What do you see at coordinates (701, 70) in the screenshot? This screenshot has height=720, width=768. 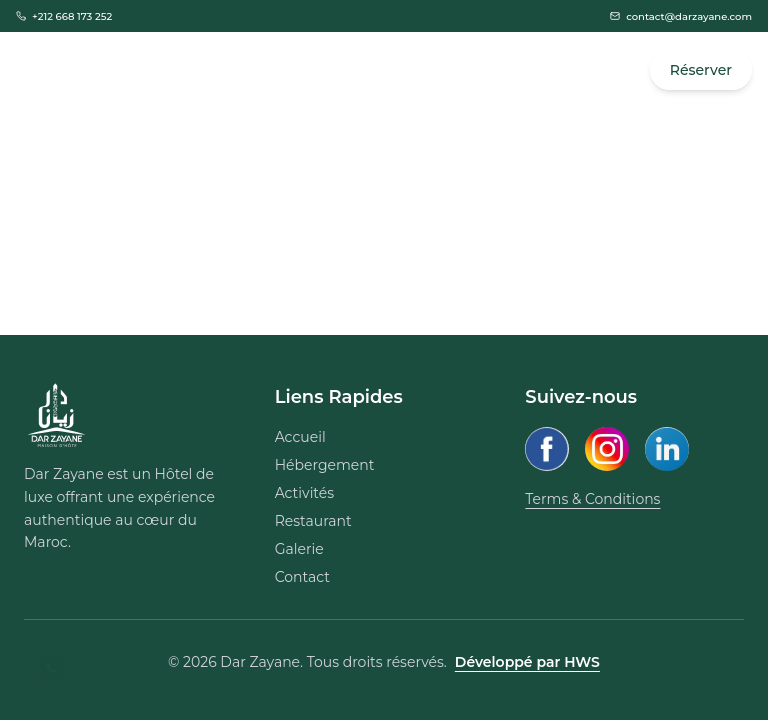 I see `Réserver` at bounding box center [701, 70].